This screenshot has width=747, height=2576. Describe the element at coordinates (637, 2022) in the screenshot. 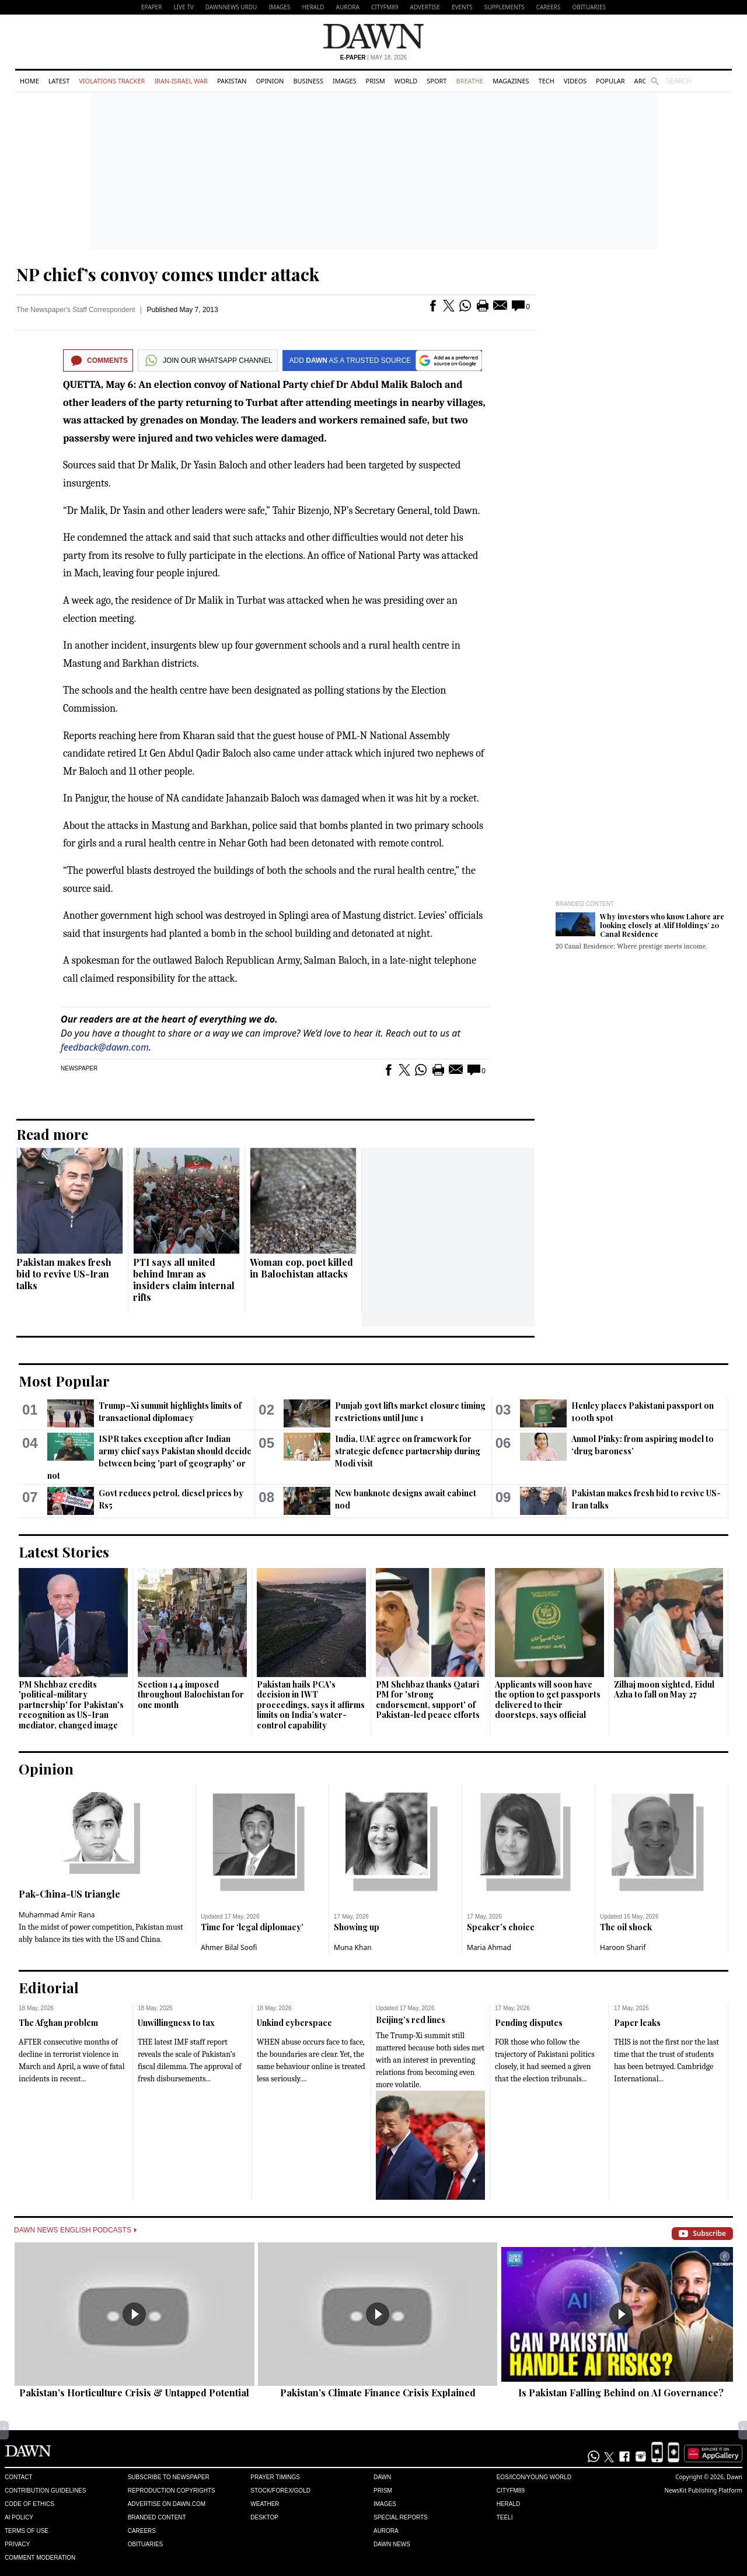

I see `Paper leaks` at that location.